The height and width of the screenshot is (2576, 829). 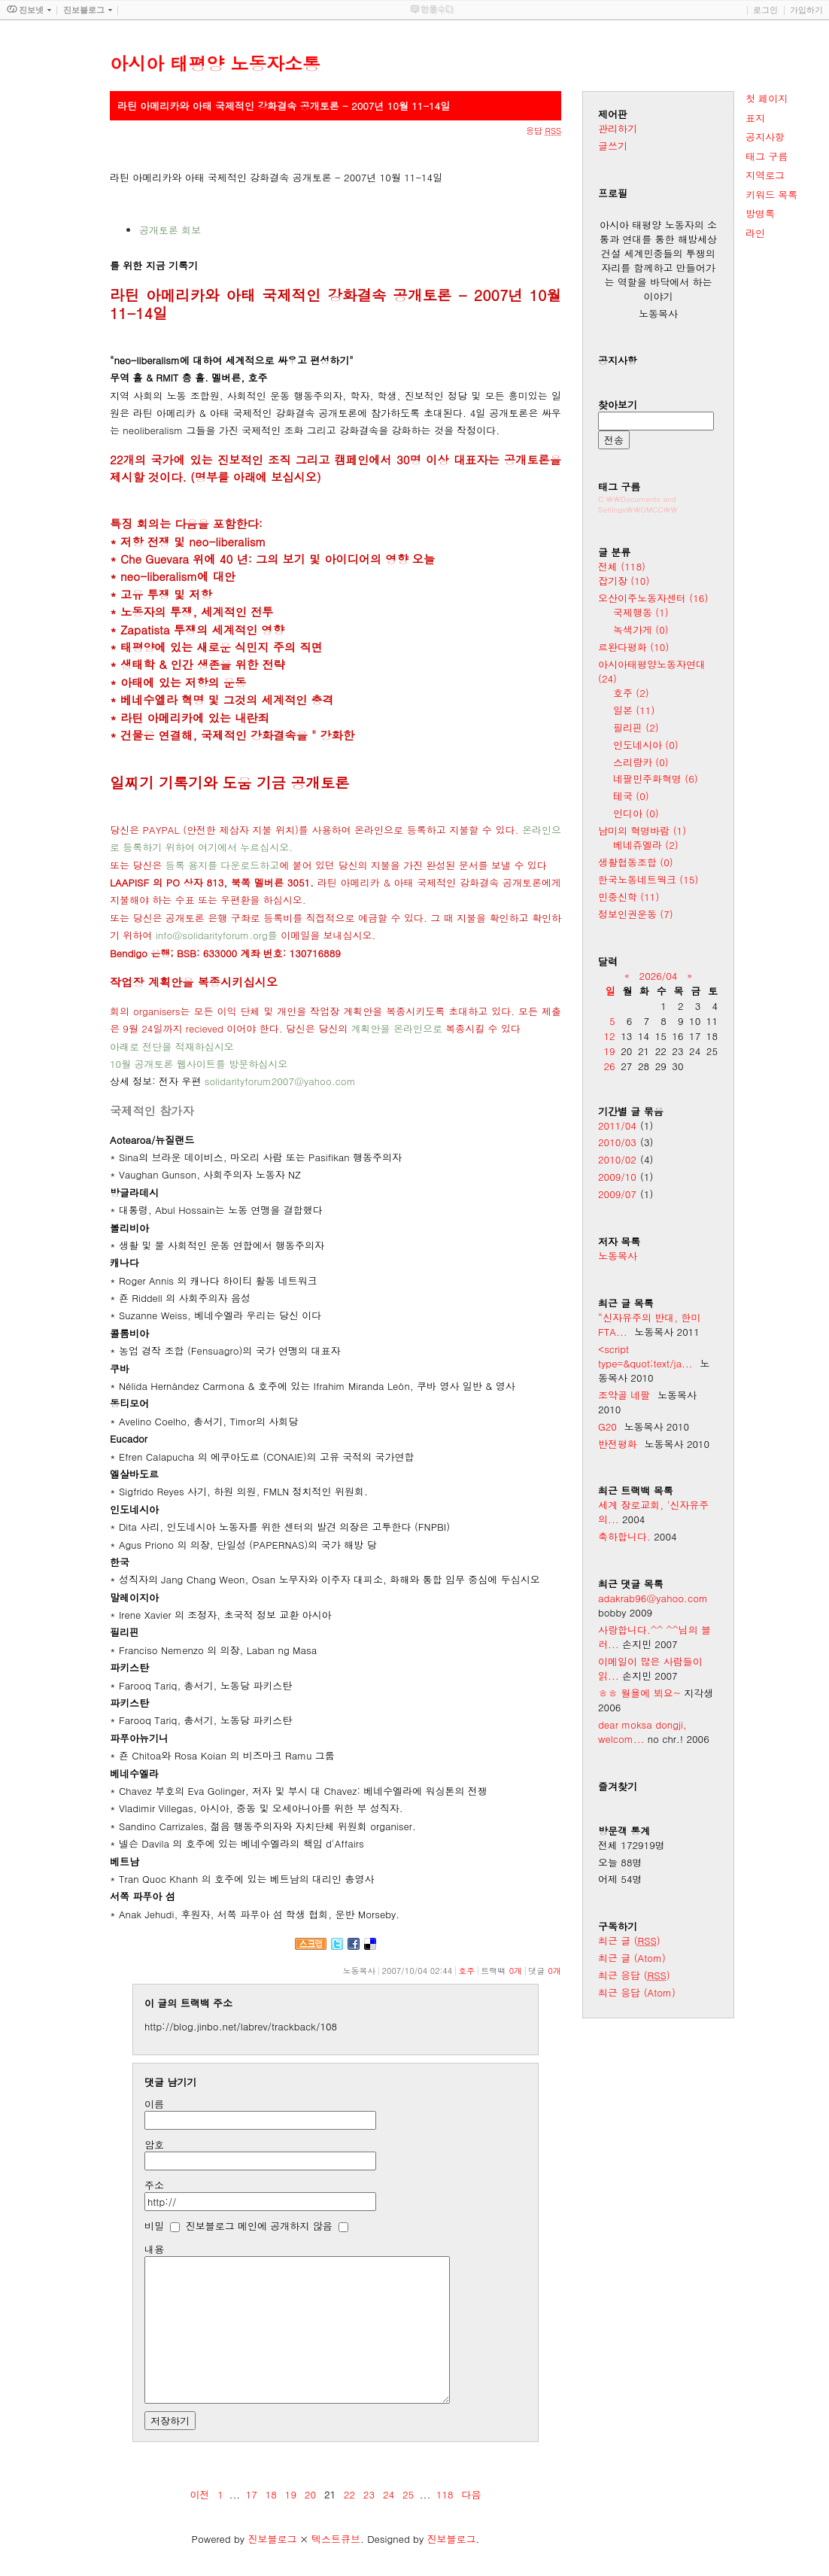 What do you see at coordinates (621, 566) in the screenshot?
I see `전체` at bounding box center [621, 566].